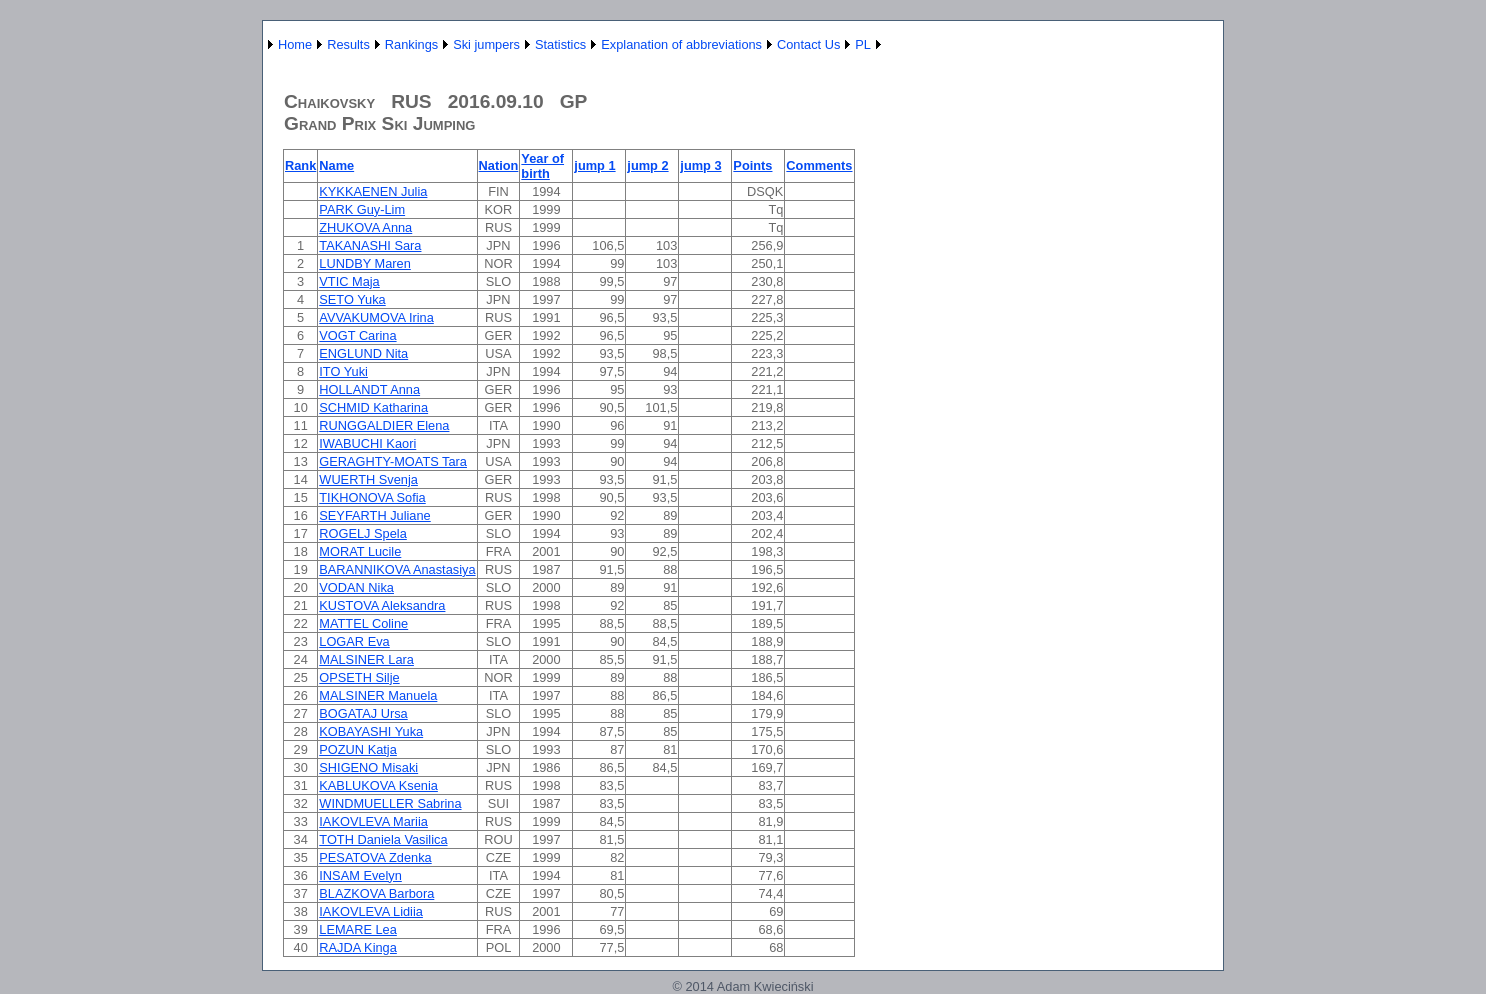 Image resolution: width=1486 pixels, height=994 pixels. What do you see at coordinates (368, 479) in the screenshot?
I see `WUERTH Svenja` at bounding box center [368, 479].